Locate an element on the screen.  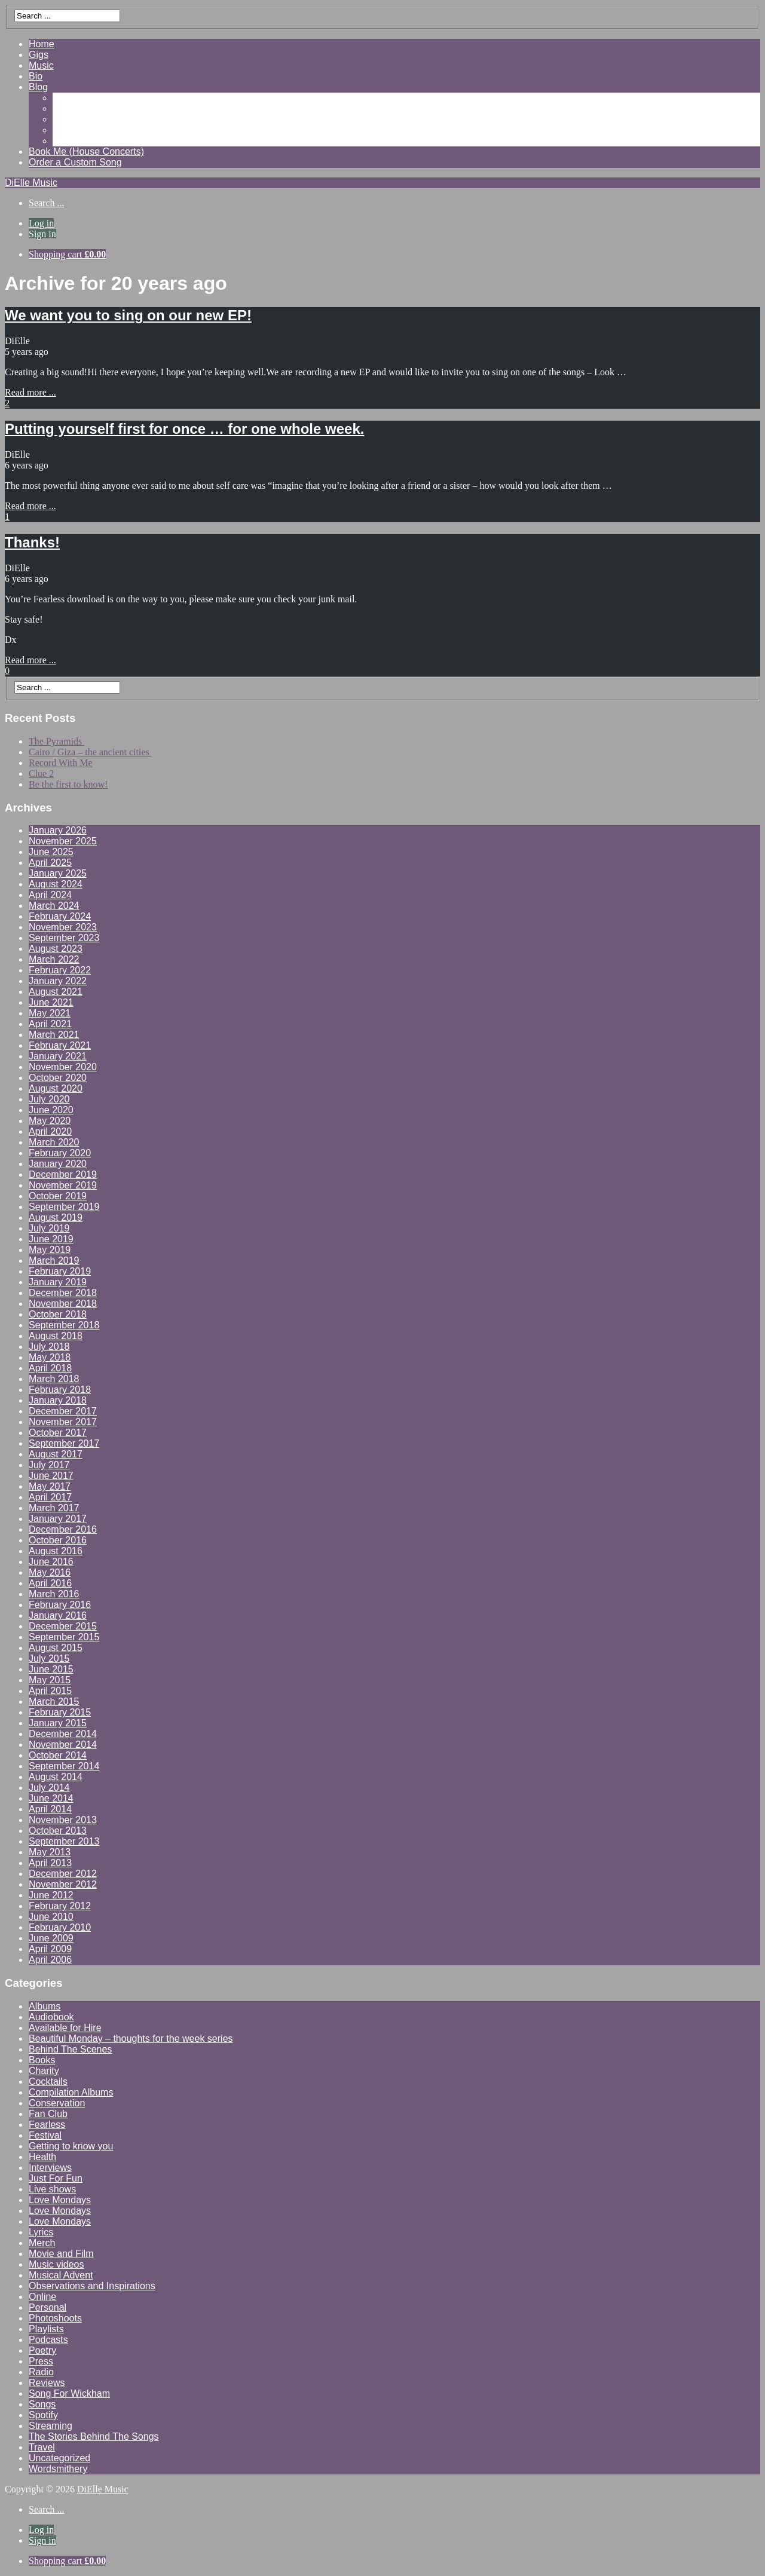
Beautiful Monday – thoughts for the week series is located at coordinates (131, 2038).